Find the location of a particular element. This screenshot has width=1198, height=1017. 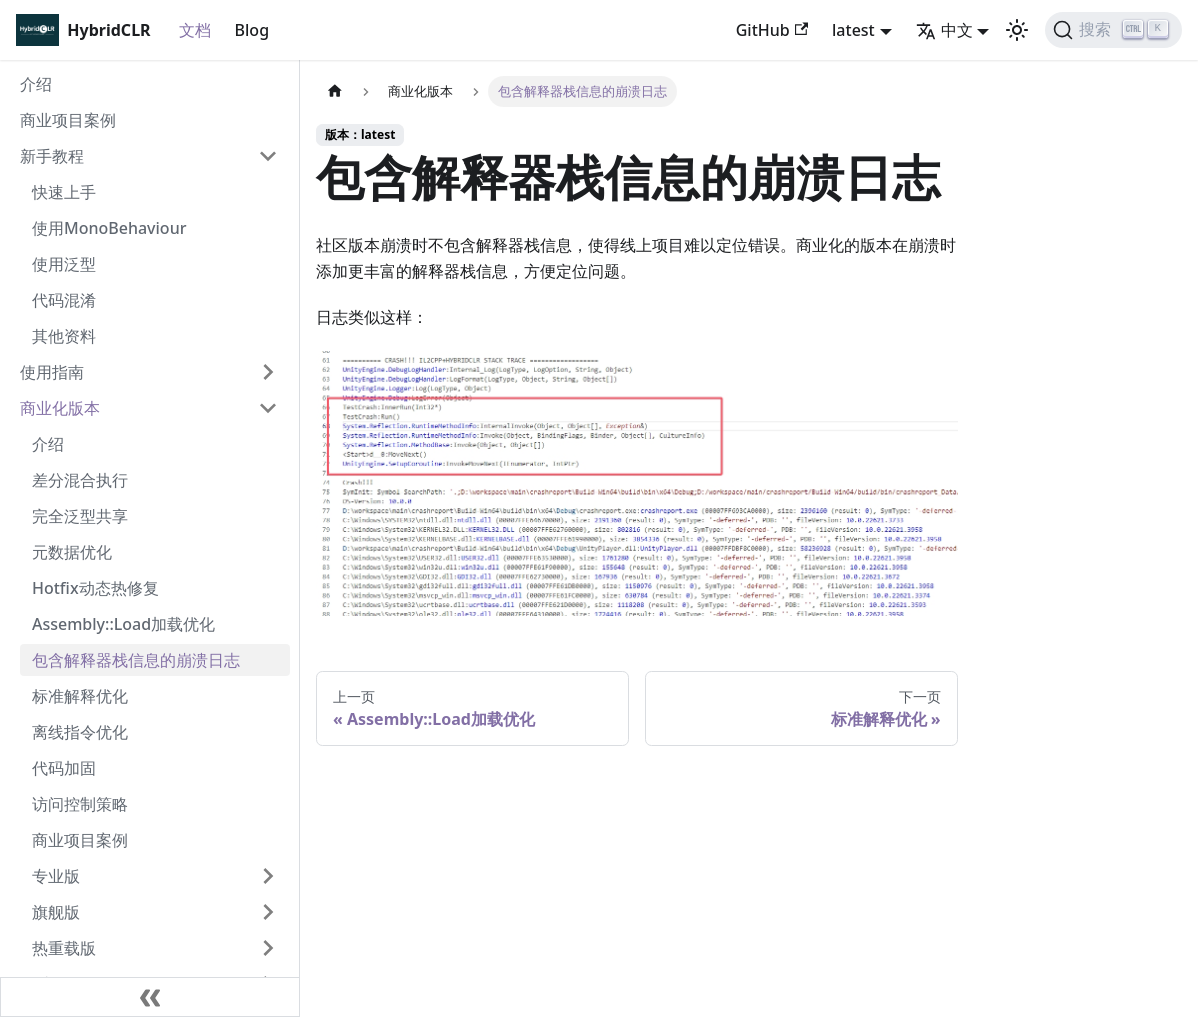

Blog is located at coordinates (252, 30).